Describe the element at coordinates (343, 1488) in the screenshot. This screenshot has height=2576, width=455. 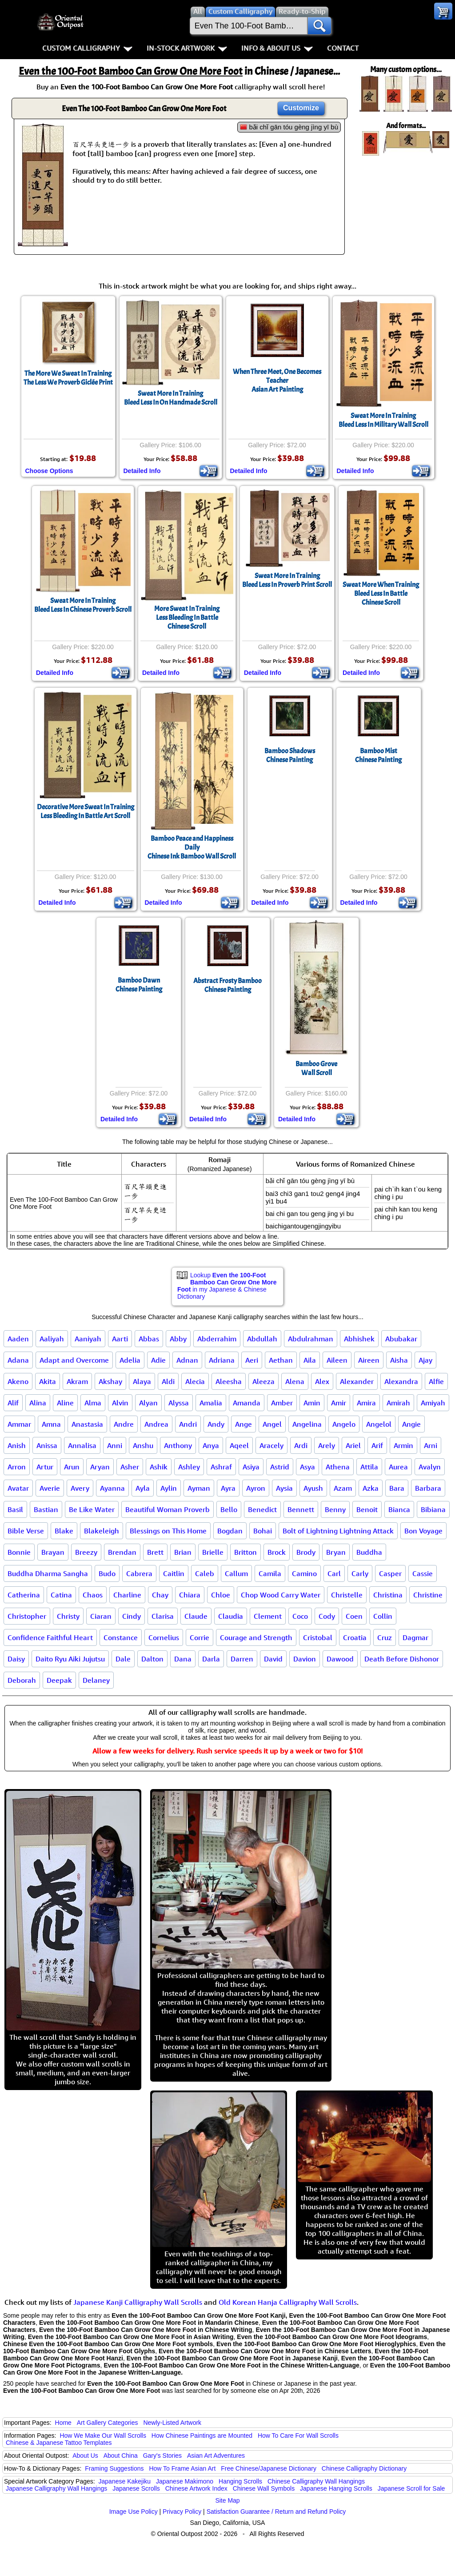
I see `Azam` at that location.